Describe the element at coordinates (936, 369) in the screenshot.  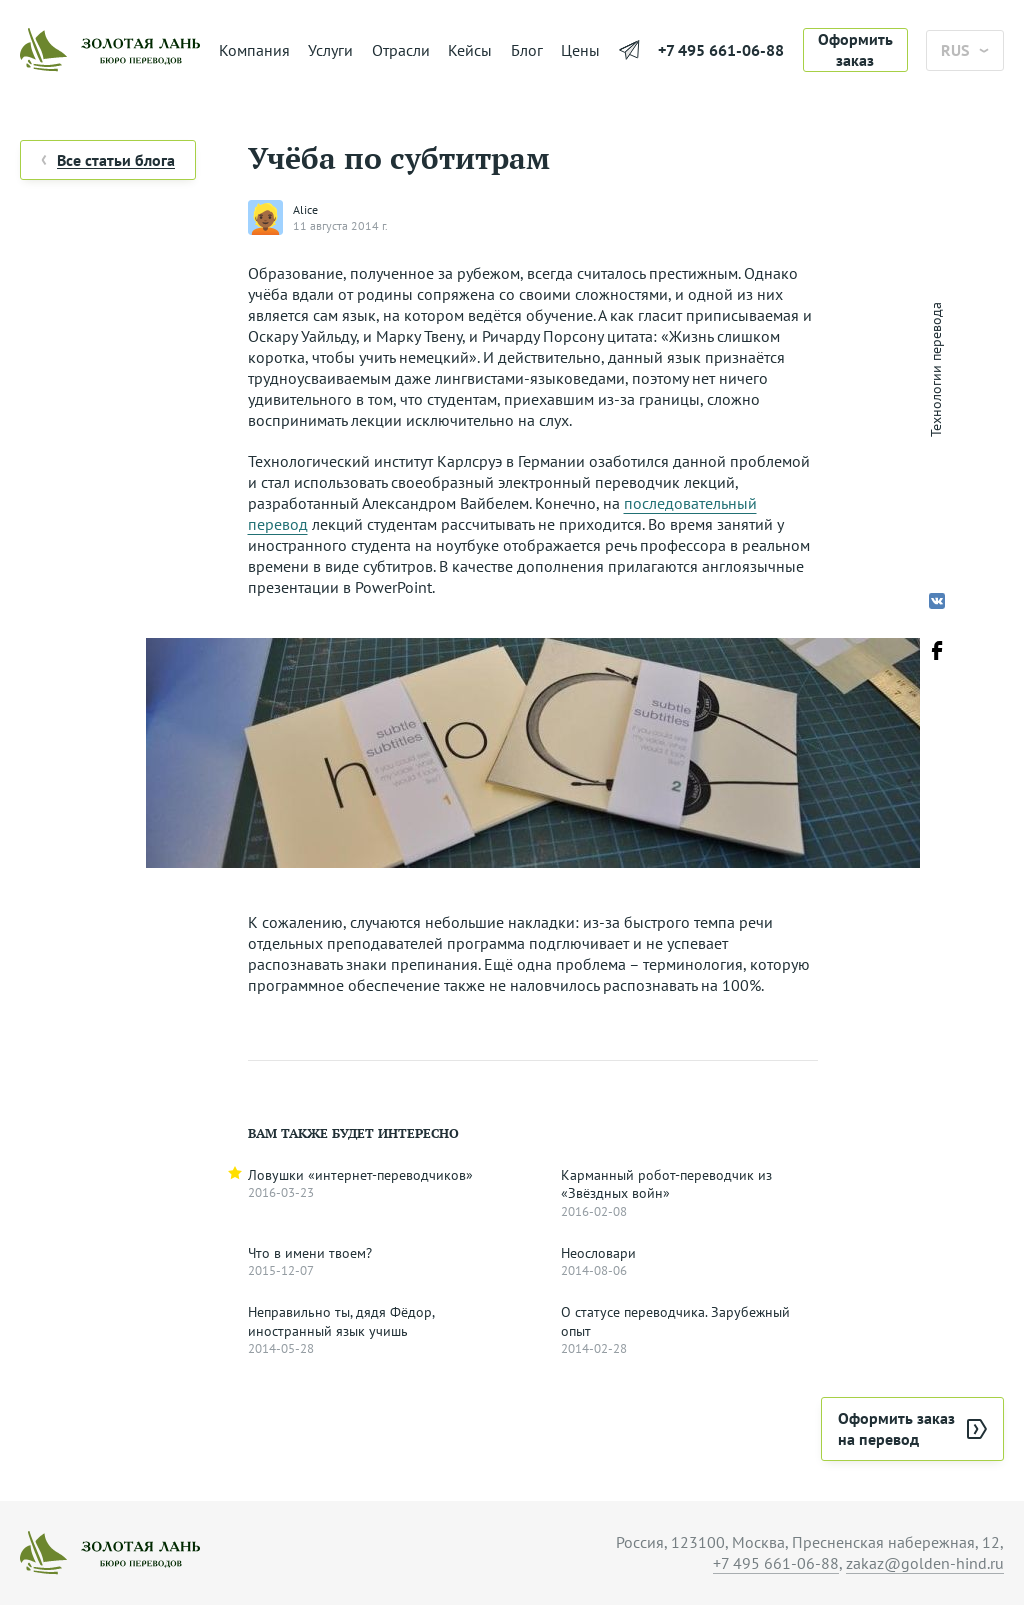
I see `Технологии перевода` at that location.